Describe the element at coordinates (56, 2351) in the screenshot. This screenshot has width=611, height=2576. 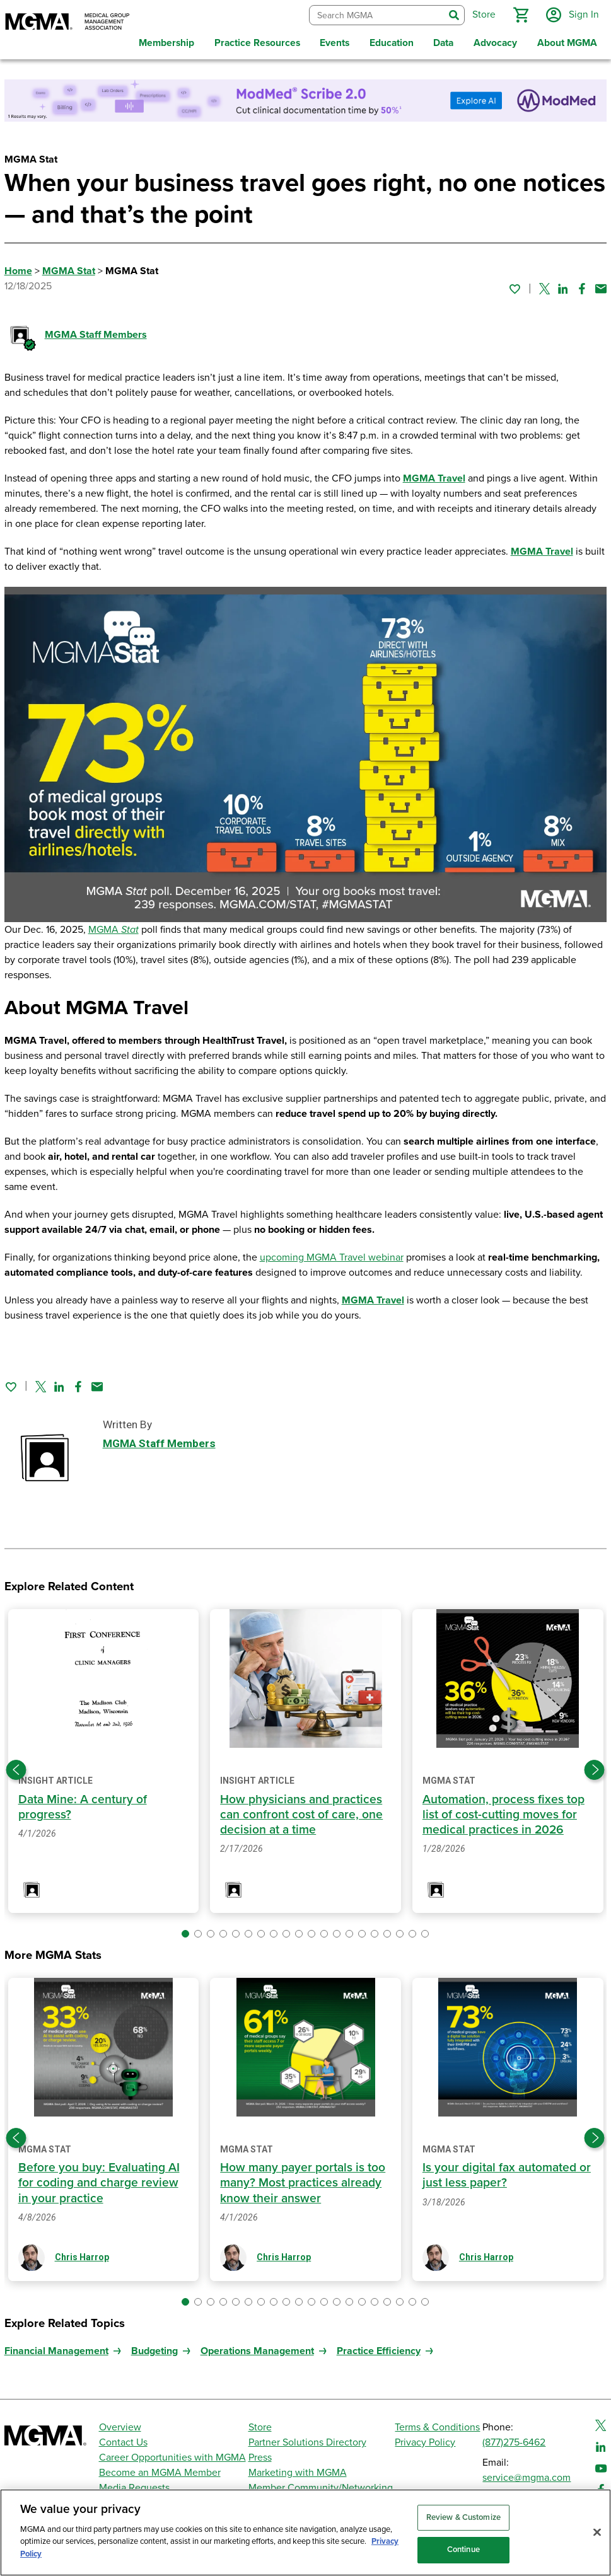
I see `Financial Management` at that location.